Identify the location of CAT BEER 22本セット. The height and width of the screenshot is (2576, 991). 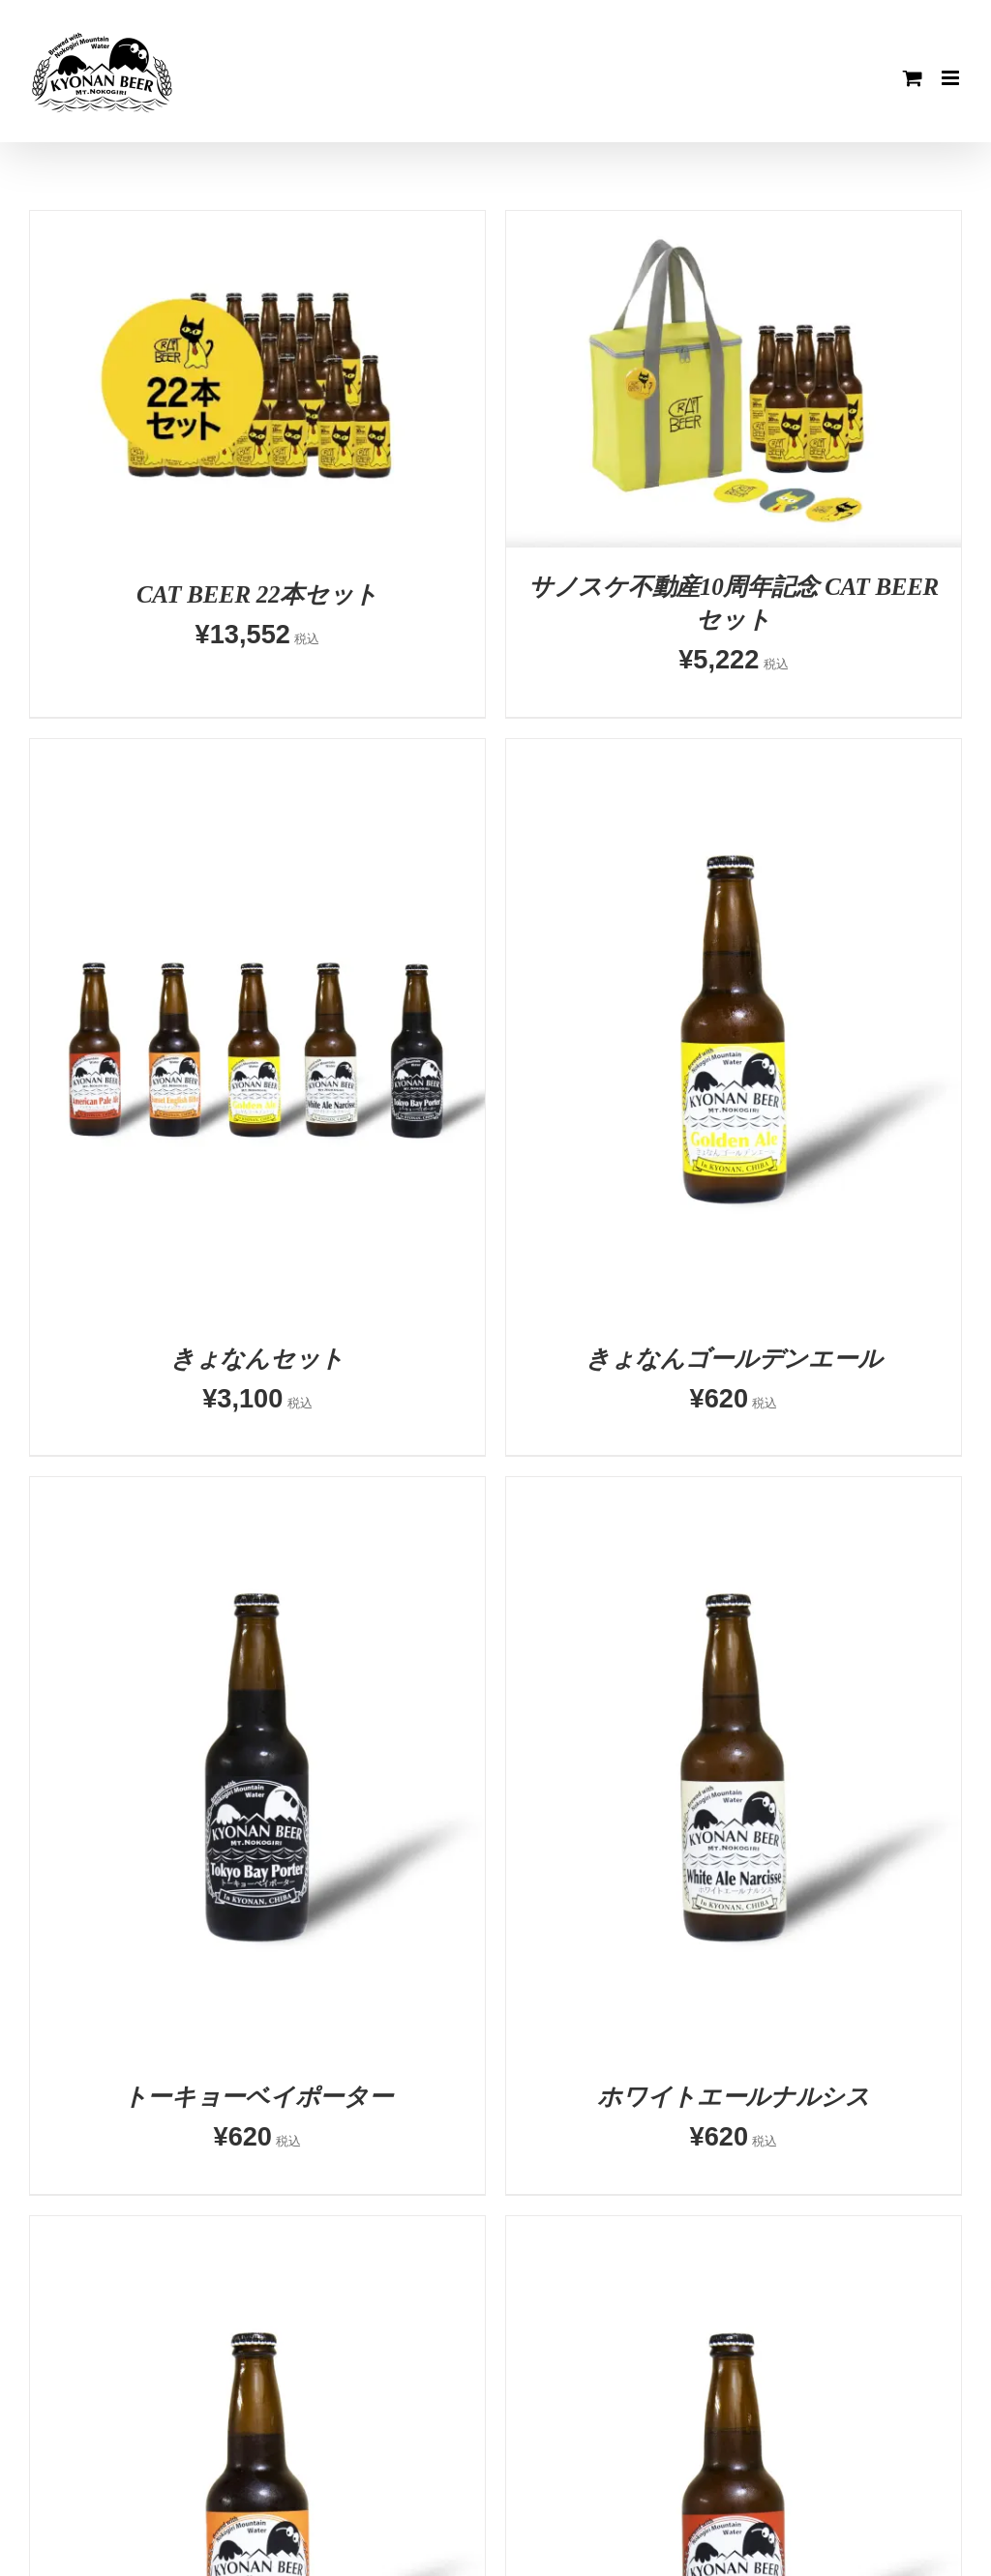
(257, 594).